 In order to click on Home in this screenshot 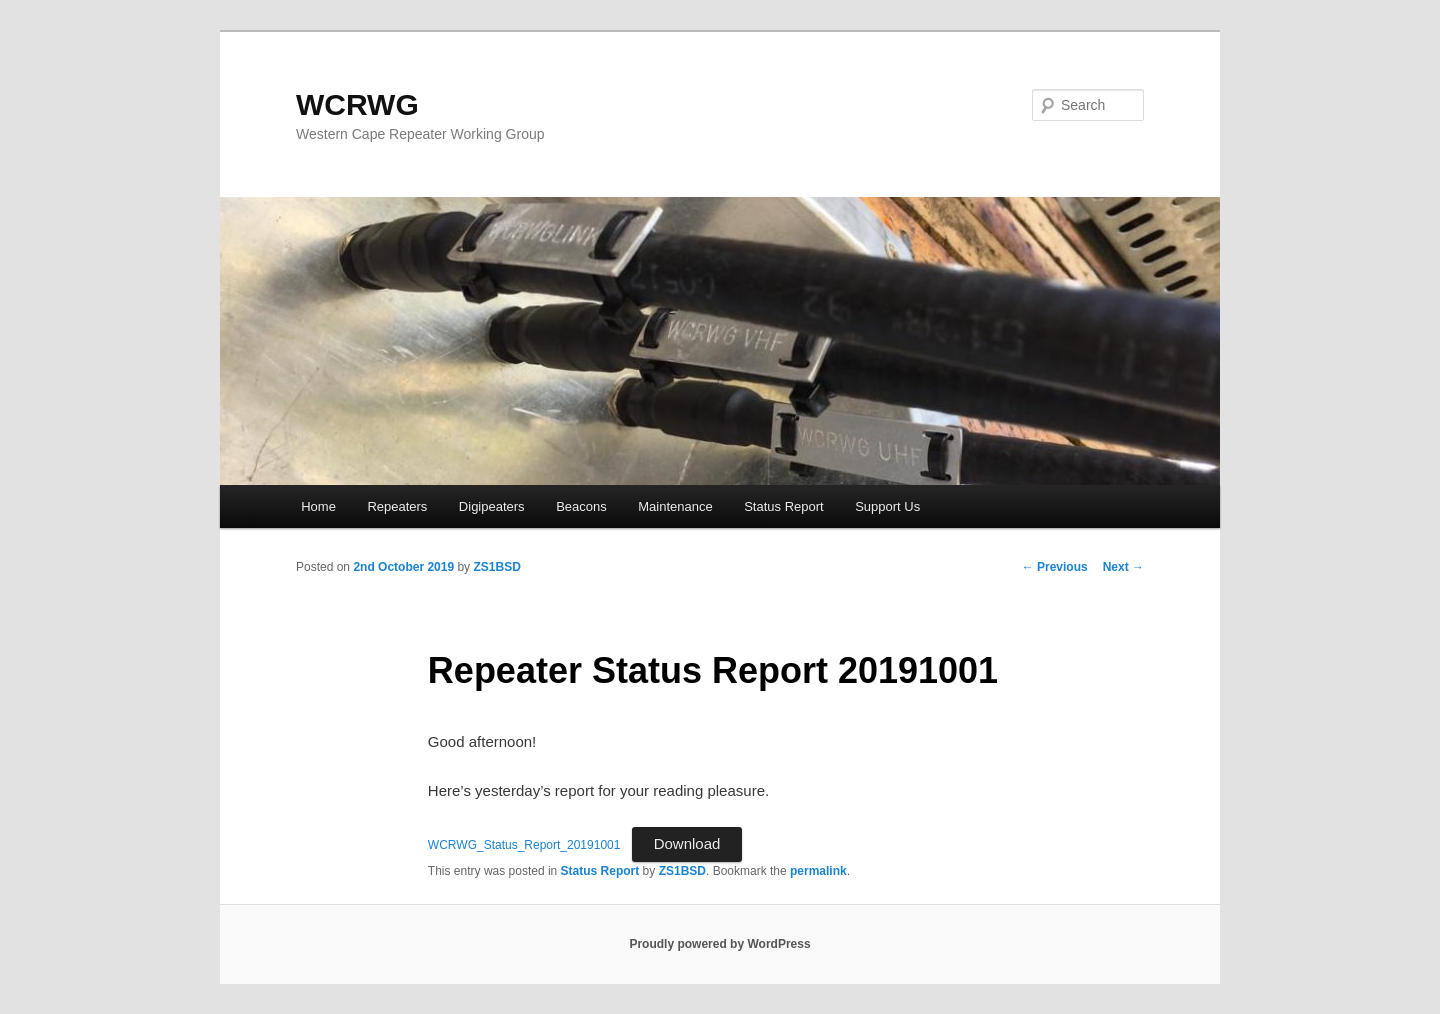, I will do `click(318, 506)`.